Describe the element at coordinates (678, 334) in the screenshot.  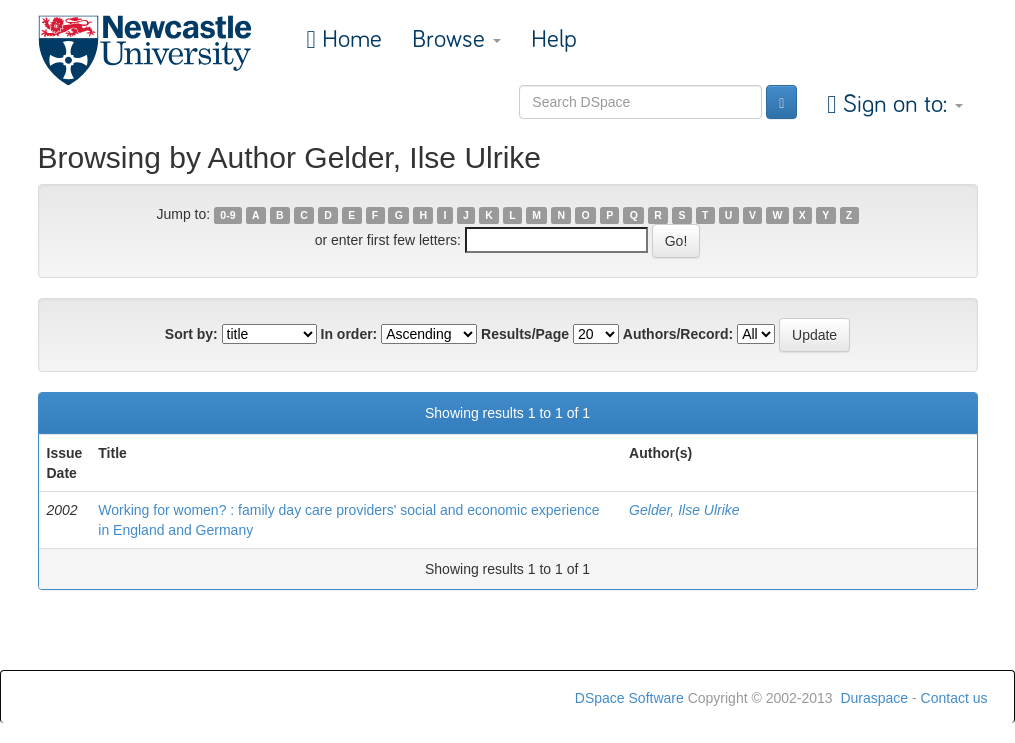
I see `Authors/Record:` at that location.